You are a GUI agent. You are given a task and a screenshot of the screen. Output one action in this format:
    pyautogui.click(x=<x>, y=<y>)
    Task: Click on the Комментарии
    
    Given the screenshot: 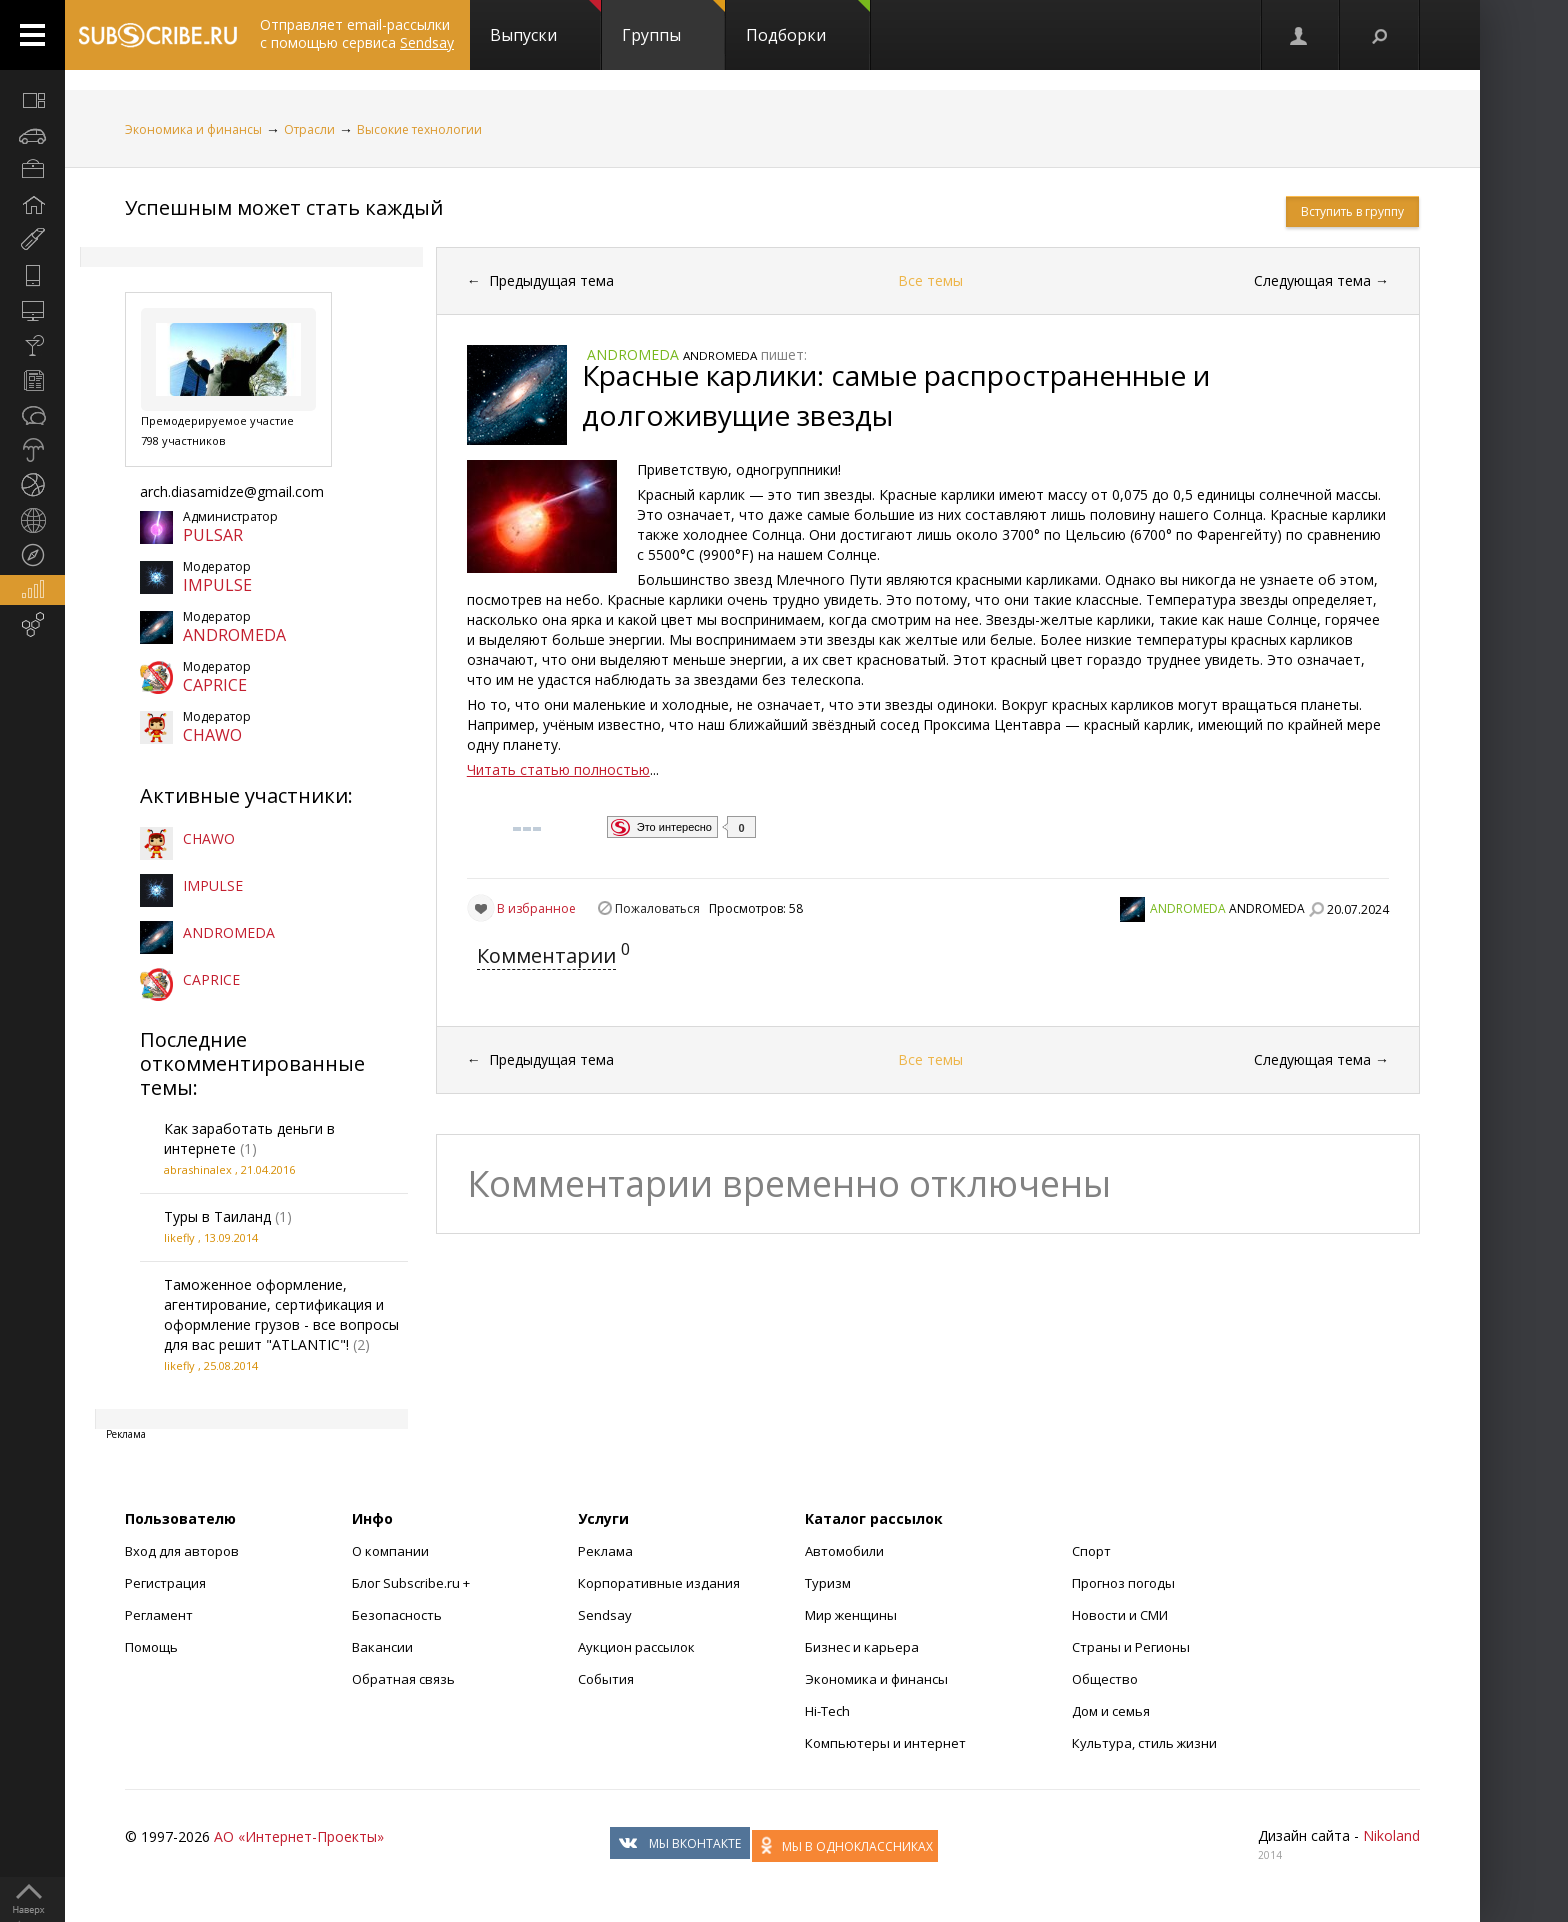 What is the action you would take?
    pyautogui.click(x=546, y=955)
    